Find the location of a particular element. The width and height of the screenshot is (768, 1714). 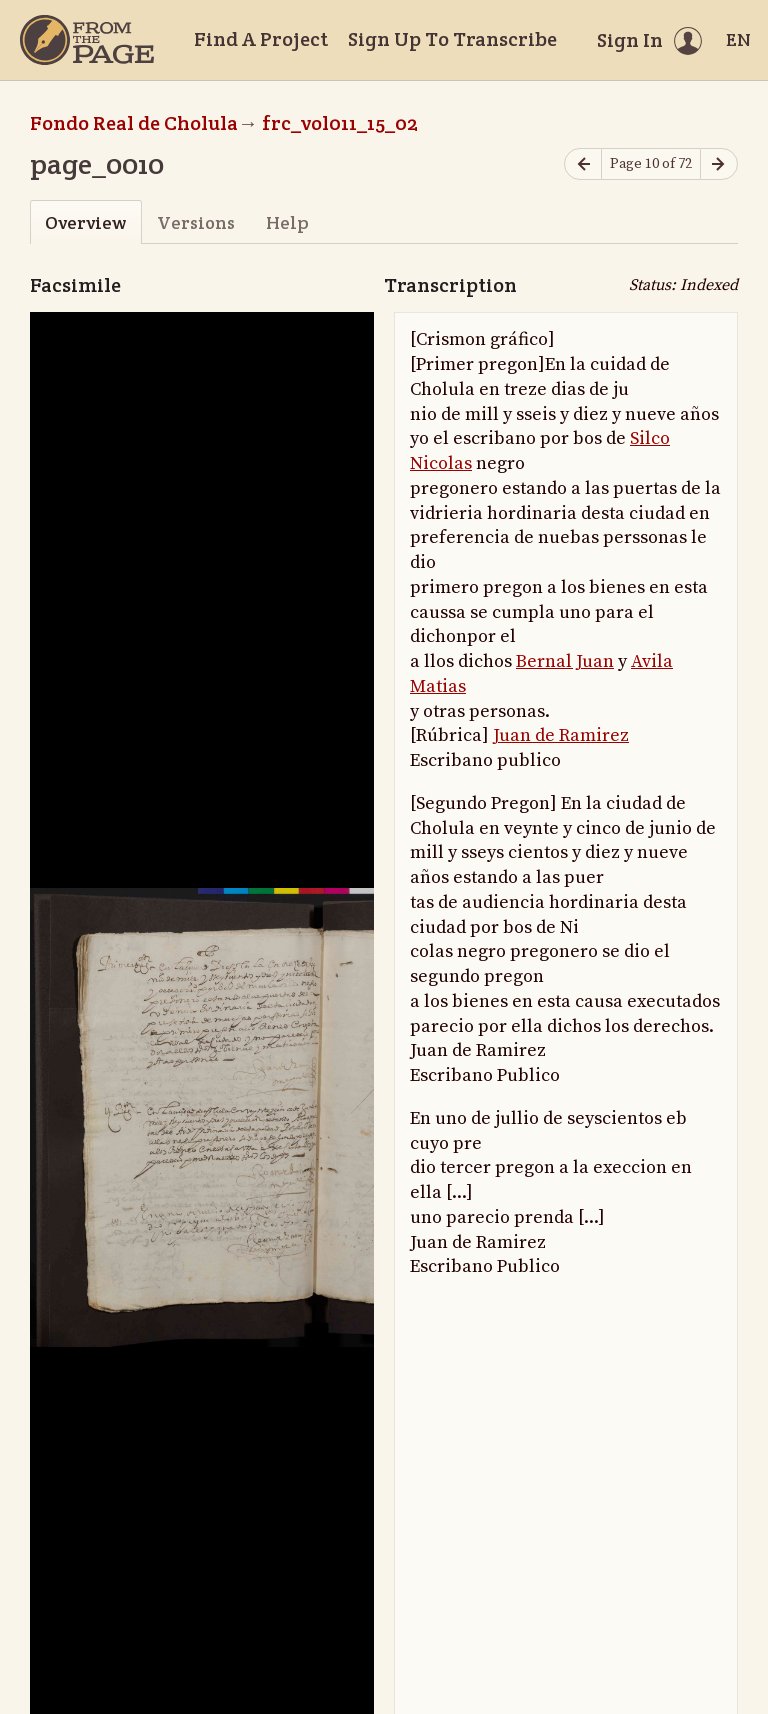

[Previous page] is located at coordinates (583, 164).